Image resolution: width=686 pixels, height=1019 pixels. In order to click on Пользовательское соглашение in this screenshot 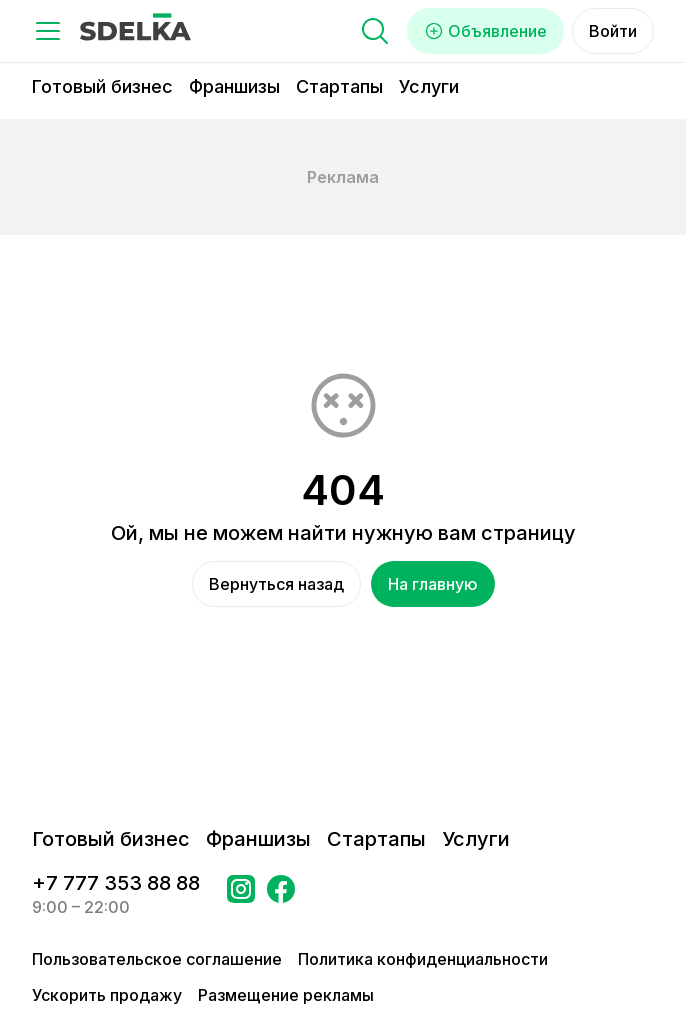, I will do `click(157, 959)`.